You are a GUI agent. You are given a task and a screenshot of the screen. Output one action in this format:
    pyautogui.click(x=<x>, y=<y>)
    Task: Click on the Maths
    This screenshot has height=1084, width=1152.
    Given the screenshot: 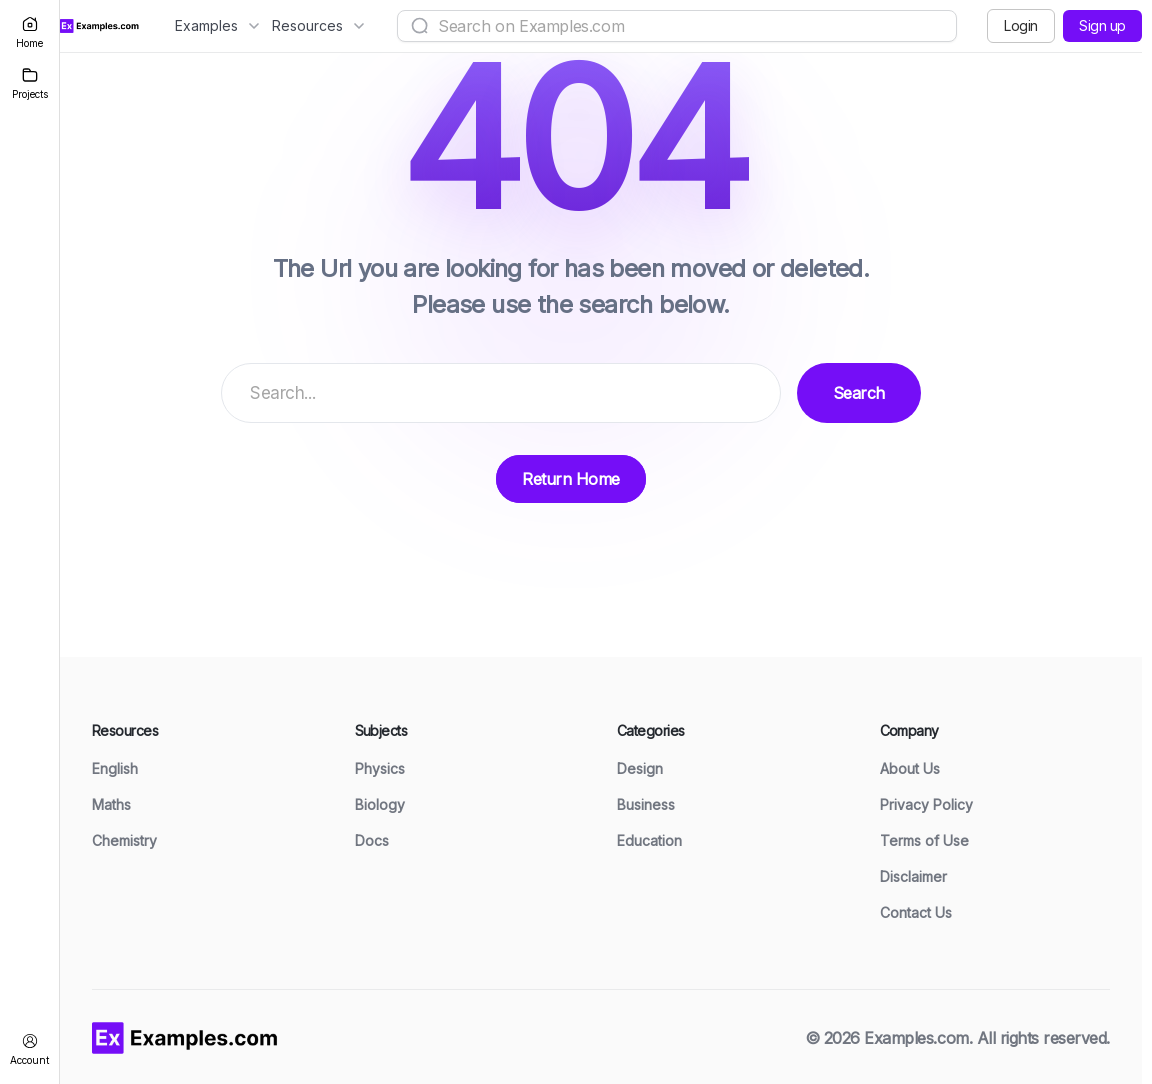 What is the action you would take?
    pyautogui.click(x=111, y=804)
    